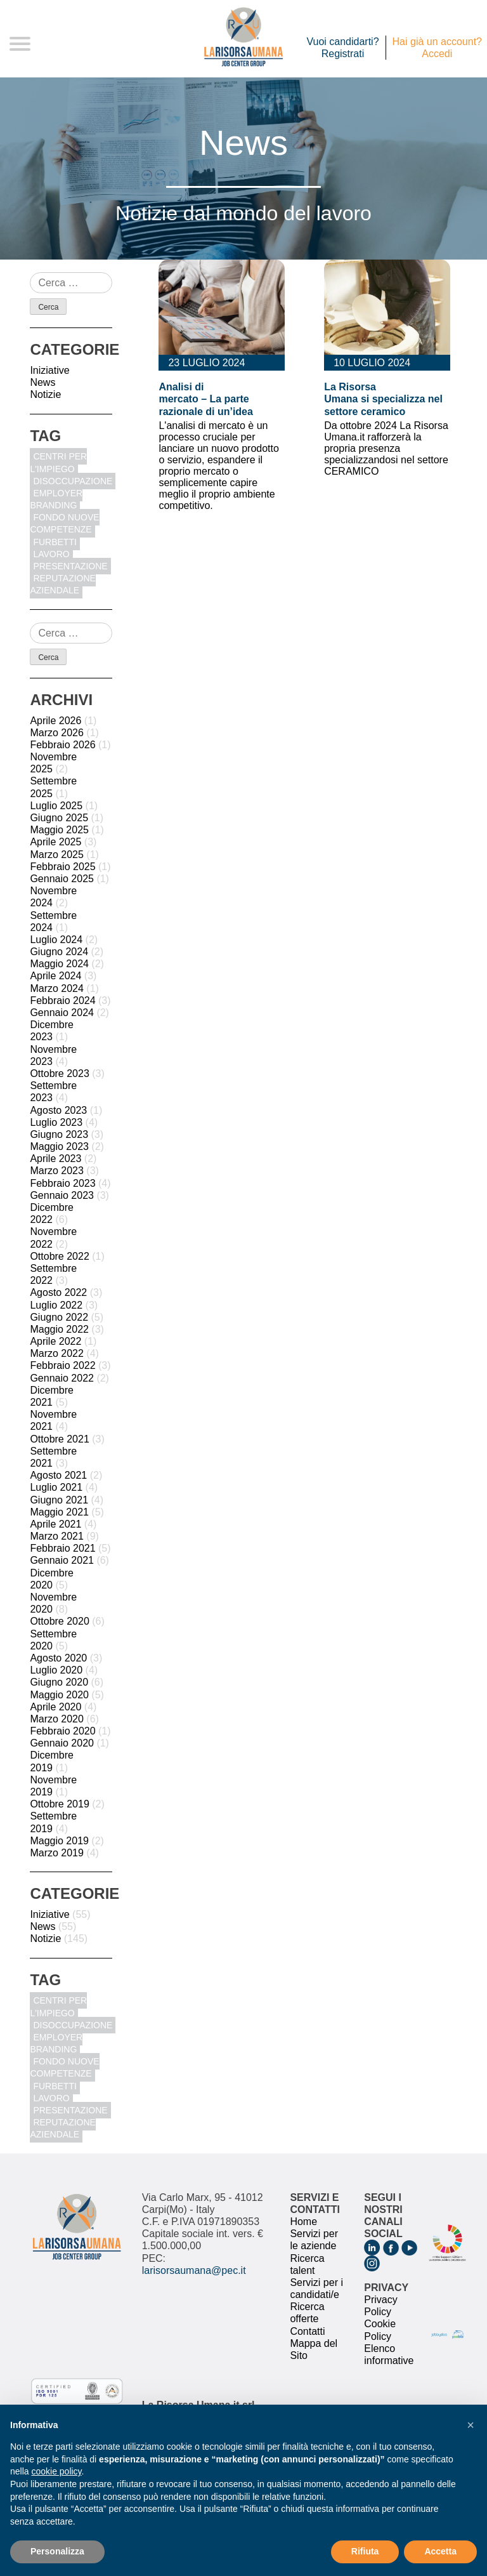 Image resolution: width=487 pixels, height=2576 pixels. I want to click on reputazione aziendale [reputazione aziendale (1 elemento)], so click(63, 584).